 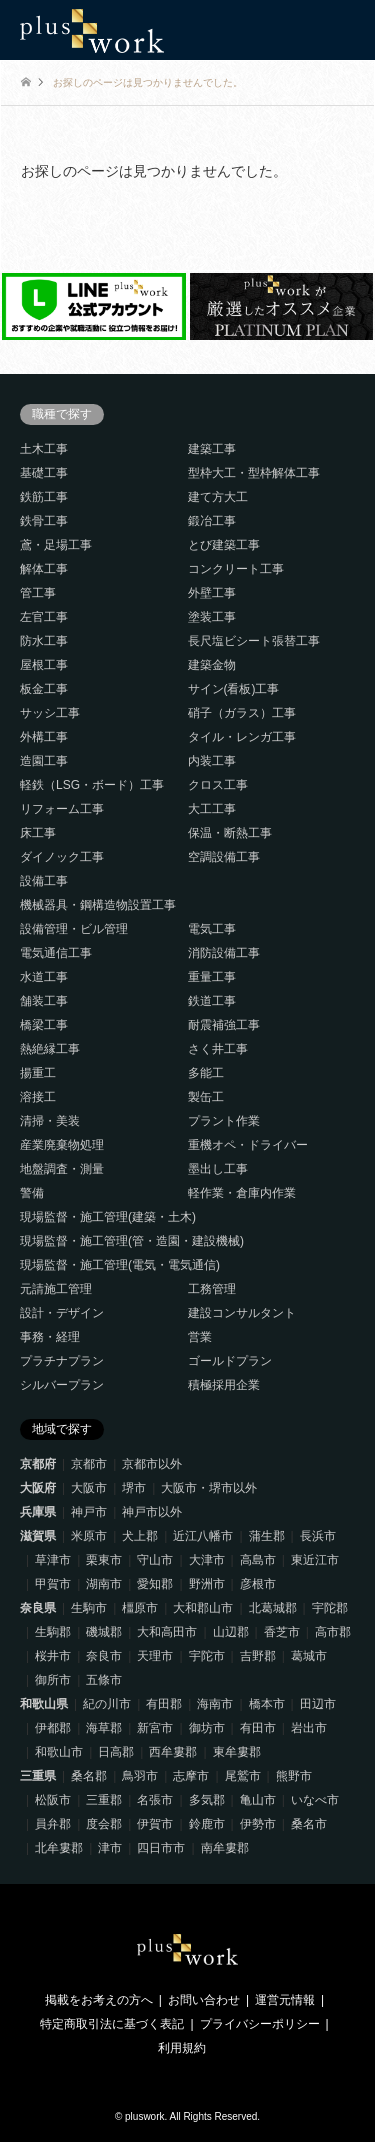 What do you see at coordinates (204, 2000) in the screenshot?
I see `お問い合わせ` at bounding box center [204, 2000].